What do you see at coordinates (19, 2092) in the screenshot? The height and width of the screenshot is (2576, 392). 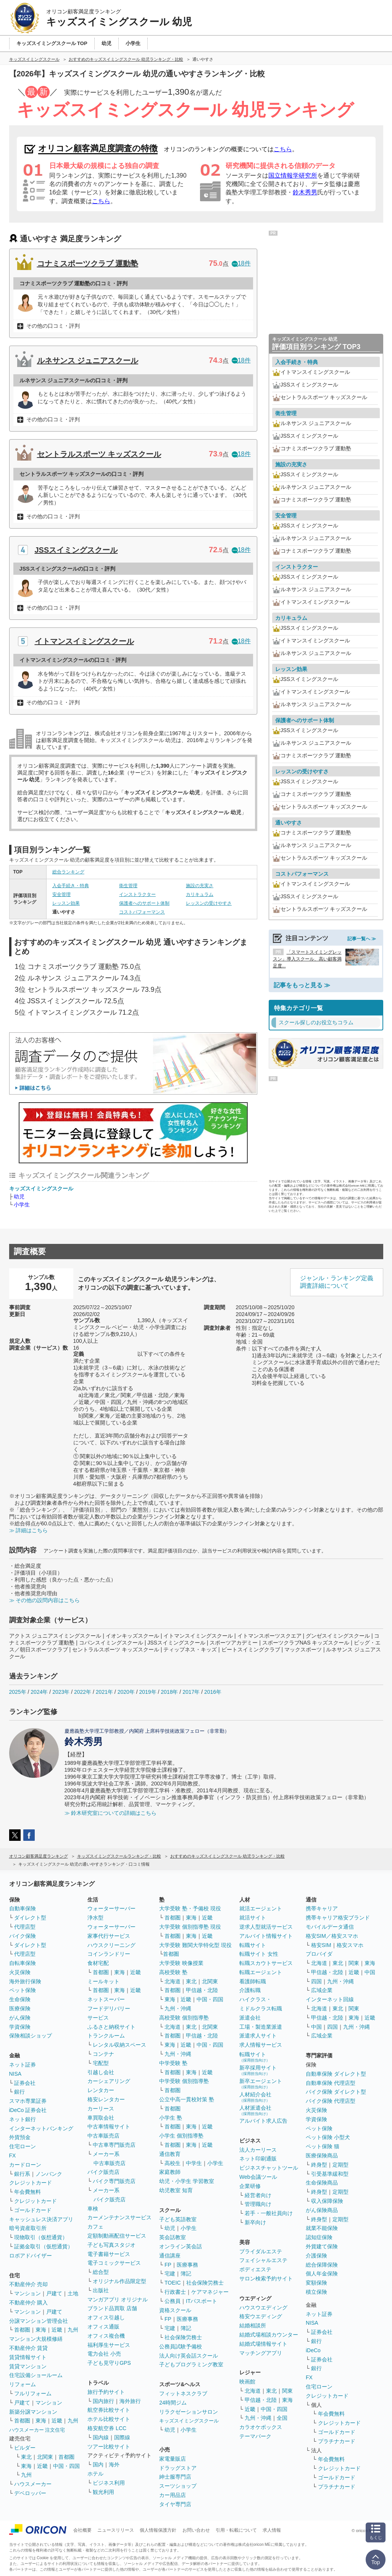 I see `銀行` at bounding box center [19, 2092].